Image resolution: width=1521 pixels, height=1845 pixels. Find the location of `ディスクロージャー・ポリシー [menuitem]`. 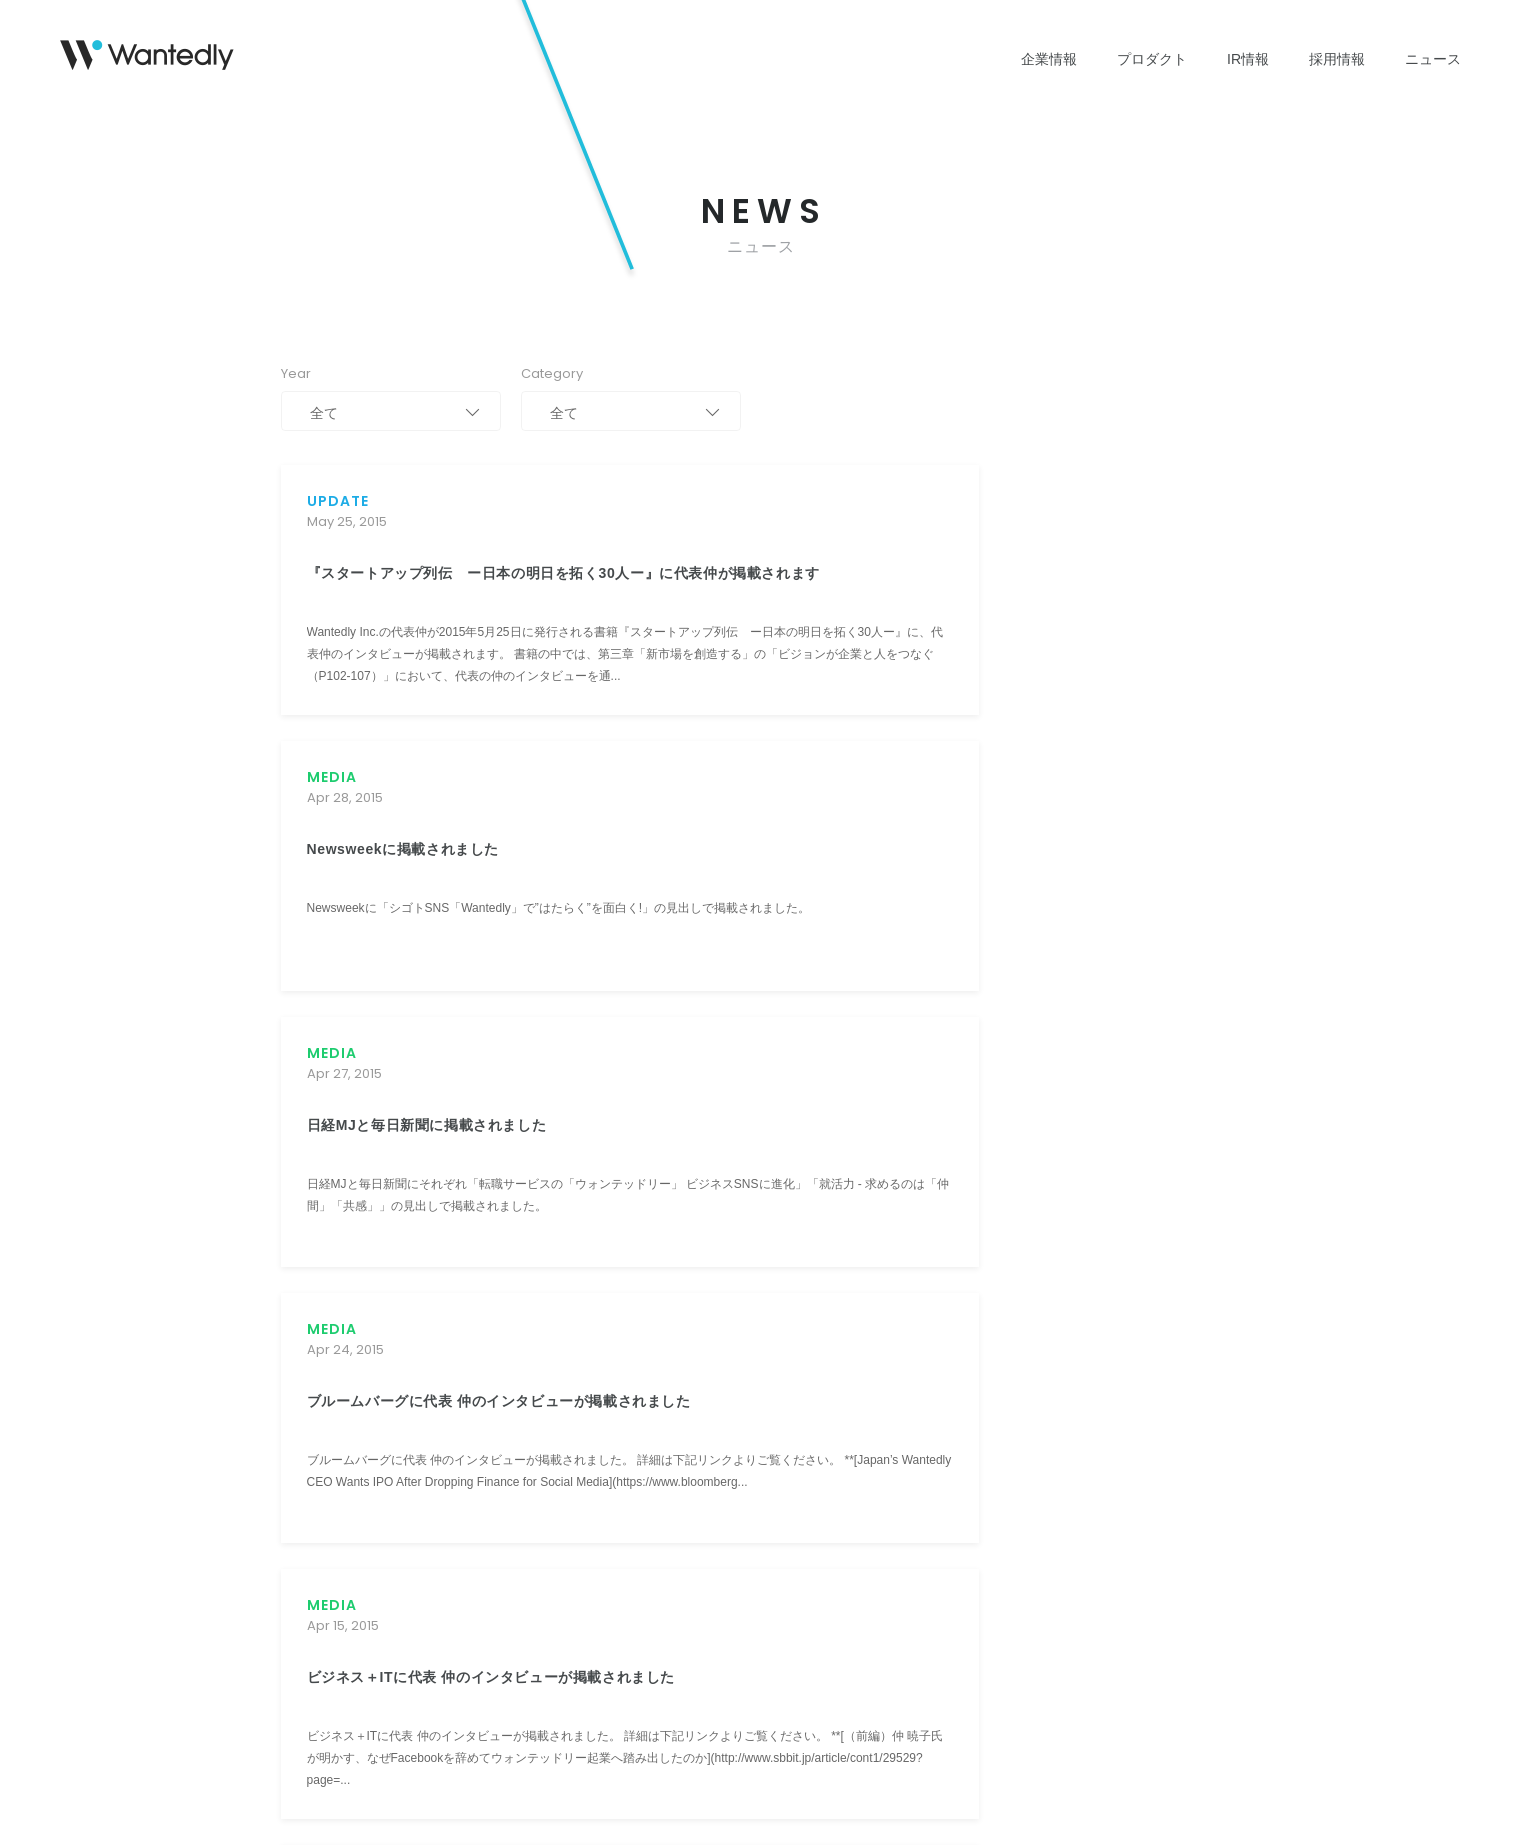

ディスクロージャー・ポリシー [menuitem] is located at coordinates (640, 1535).